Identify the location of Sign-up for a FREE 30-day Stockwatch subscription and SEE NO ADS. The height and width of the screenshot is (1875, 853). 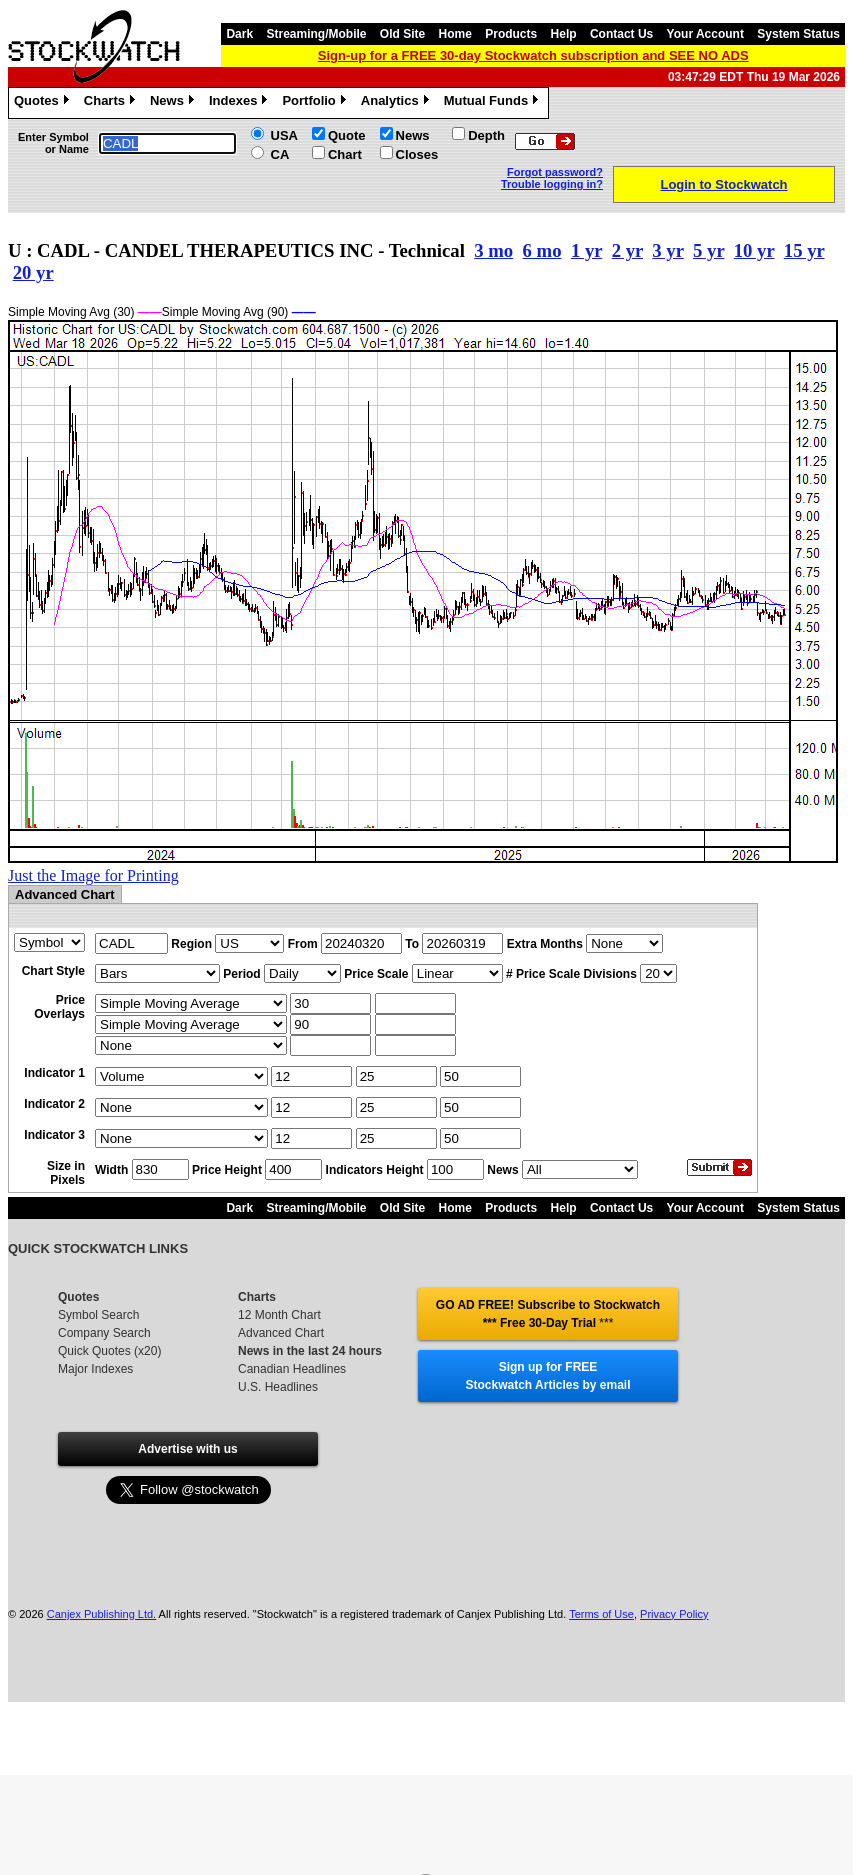
(533, 55).